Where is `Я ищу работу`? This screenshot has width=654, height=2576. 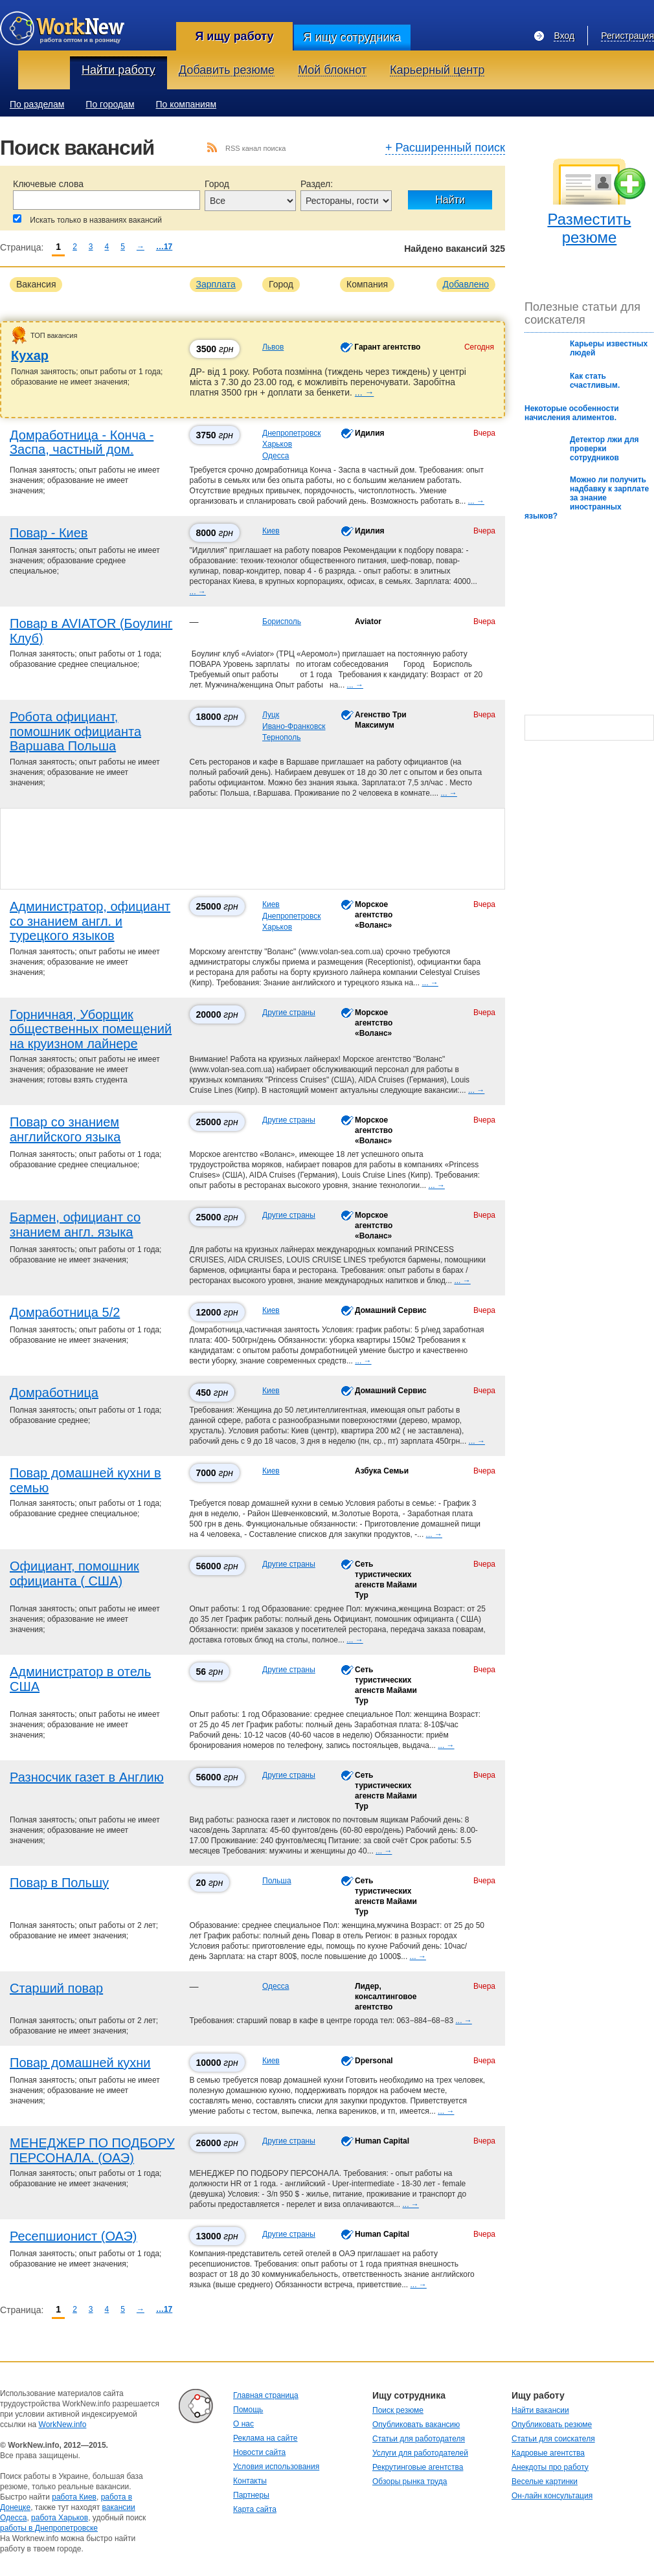 Я ищу работу is located at coordinates (234, 36).